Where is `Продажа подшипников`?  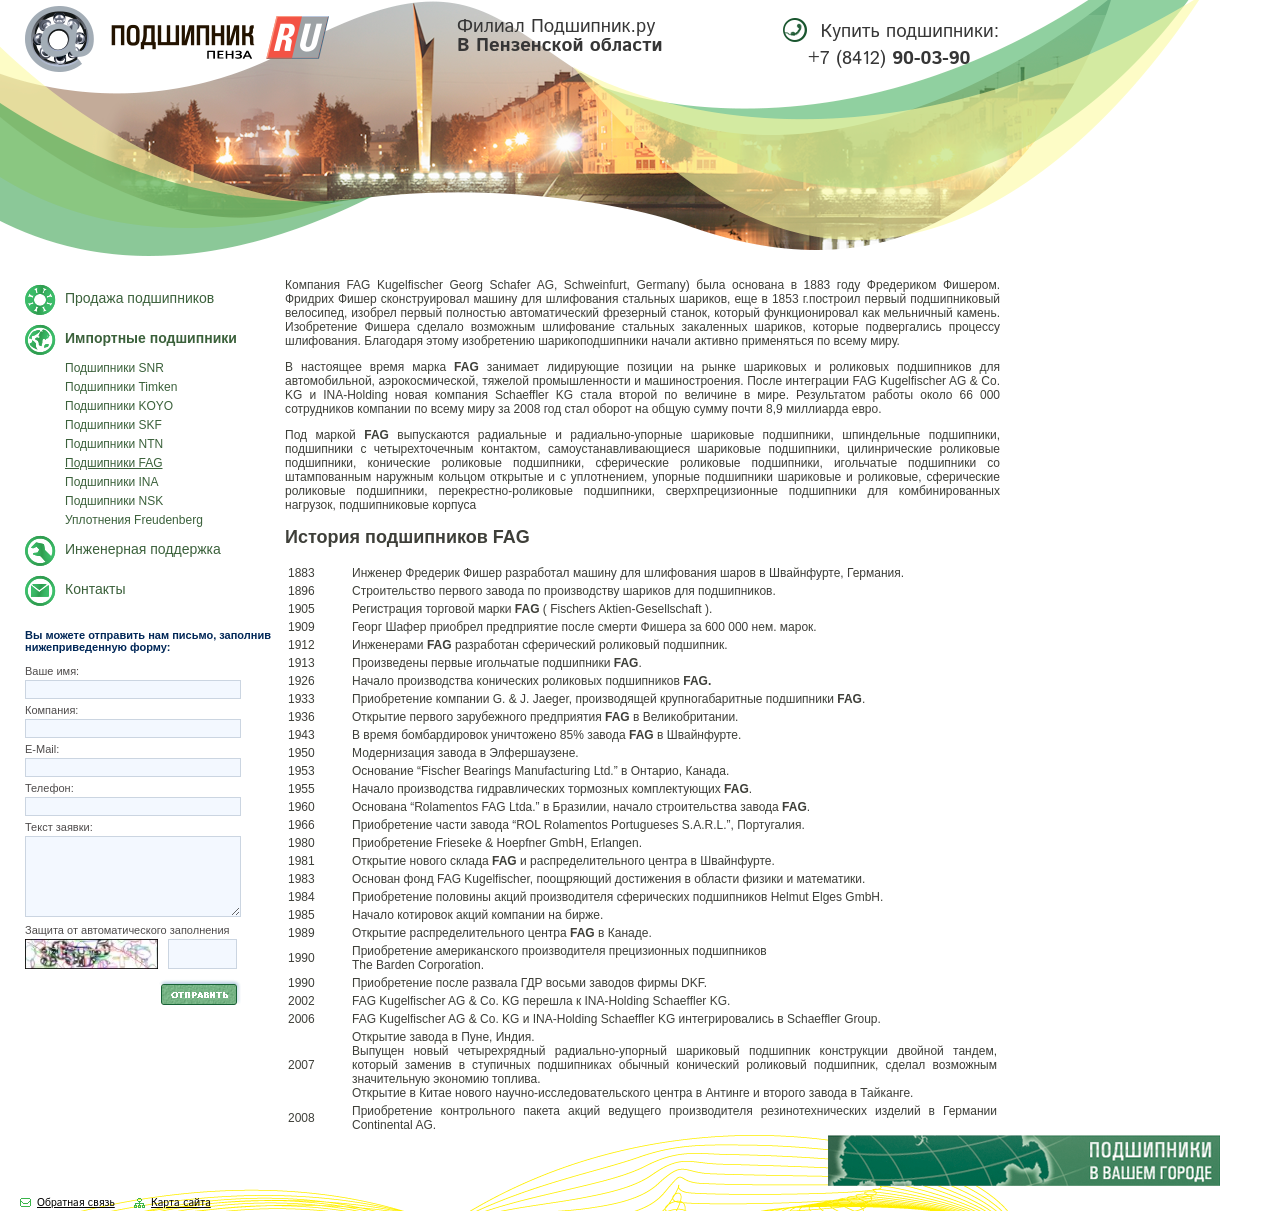
Продажа подшипников is located at coordinates (139, 298).